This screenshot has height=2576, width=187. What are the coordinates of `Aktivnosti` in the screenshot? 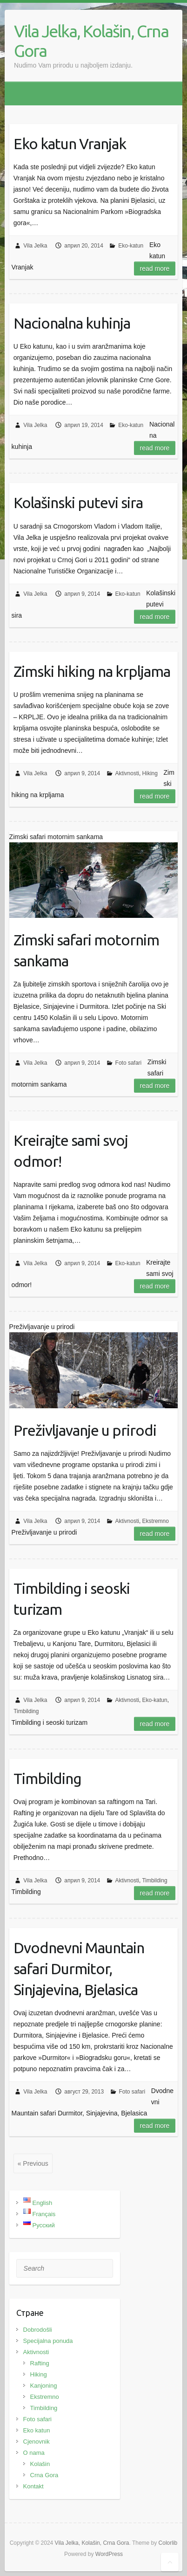 It's located at (127, 773).